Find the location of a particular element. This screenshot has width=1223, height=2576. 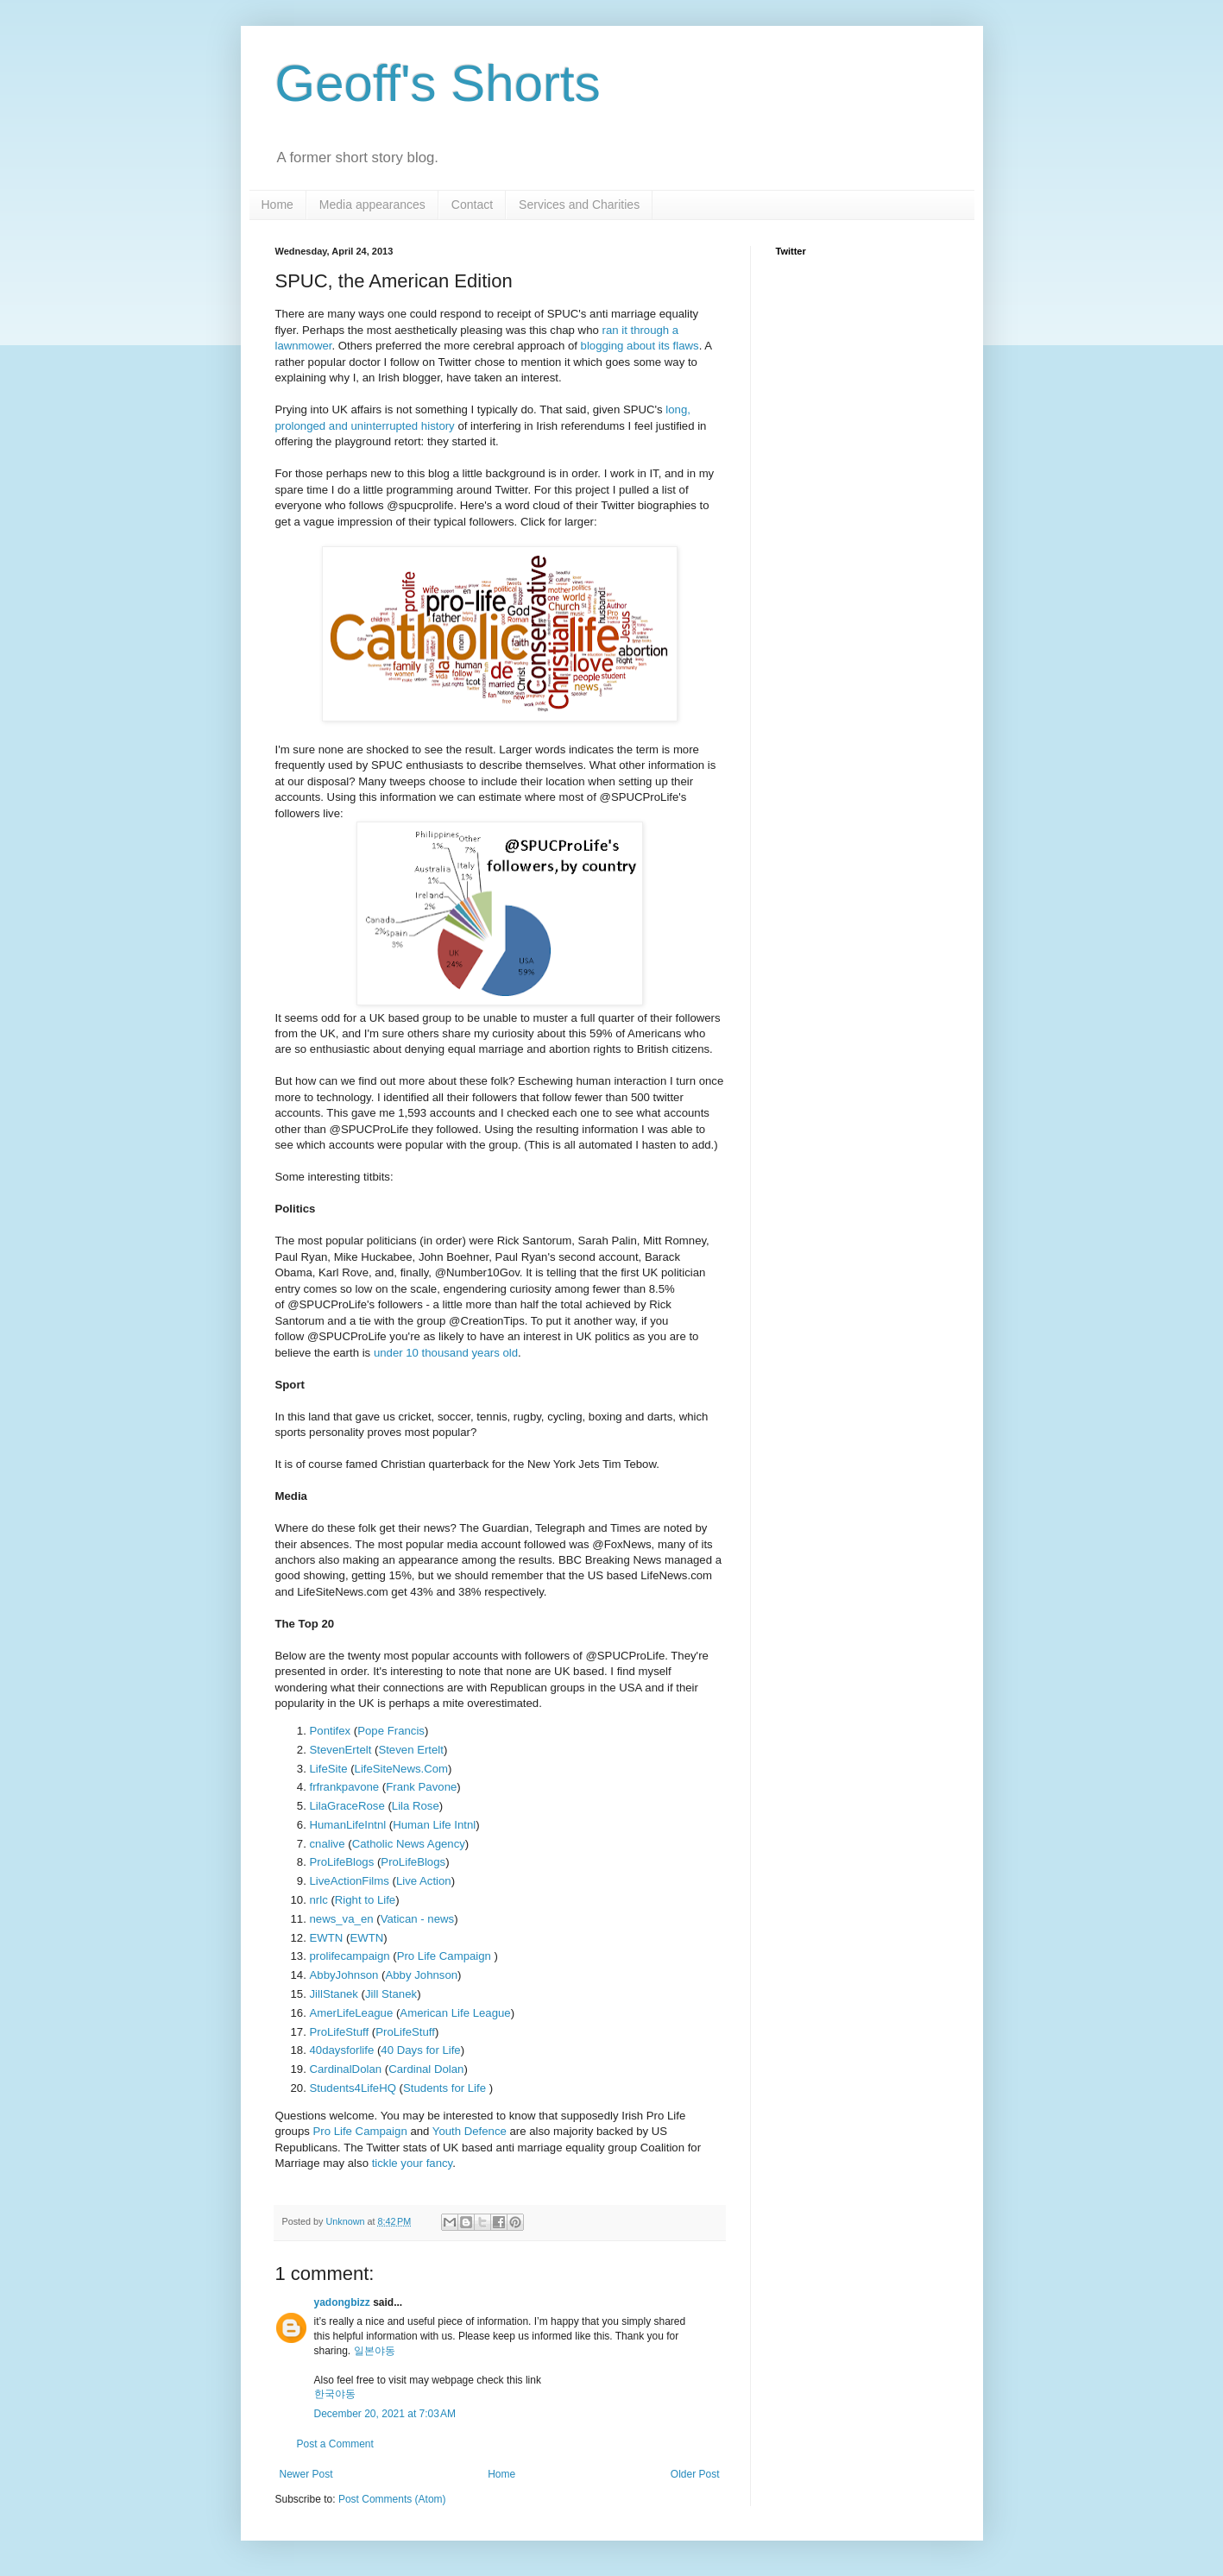

LilaGraceRose is located at coordinates (347, 1805).